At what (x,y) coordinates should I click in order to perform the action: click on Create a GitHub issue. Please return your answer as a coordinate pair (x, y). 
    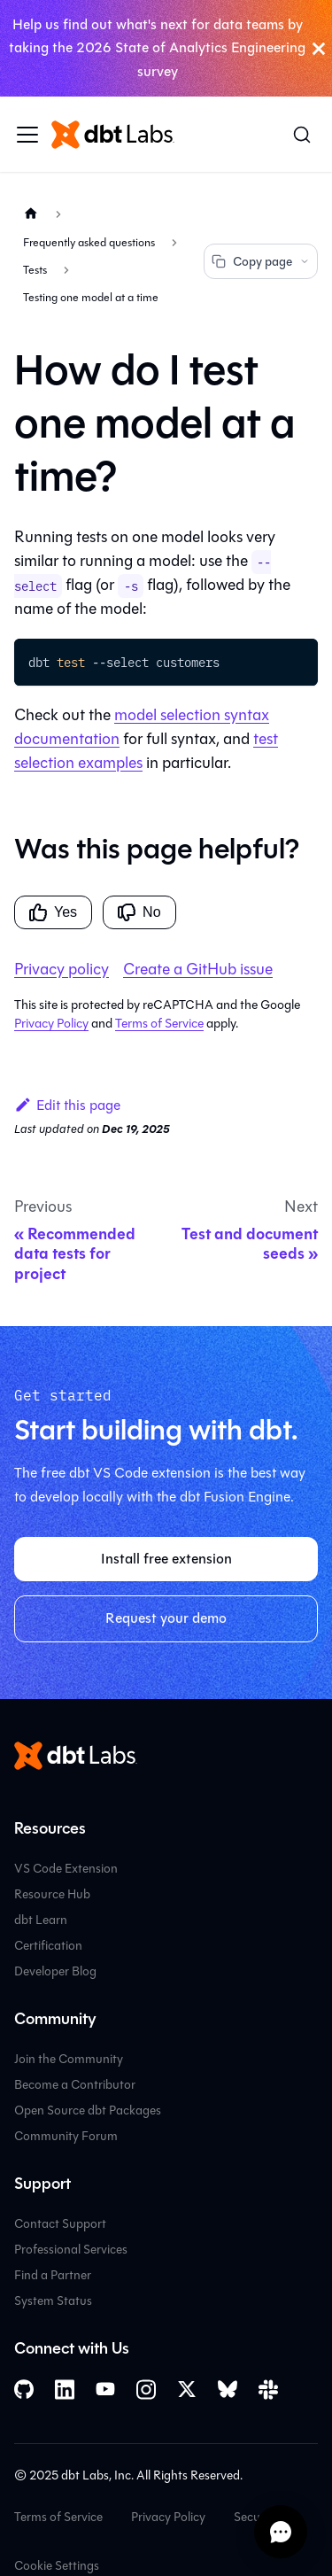
    Looking at the image, I should click on (198, 969).